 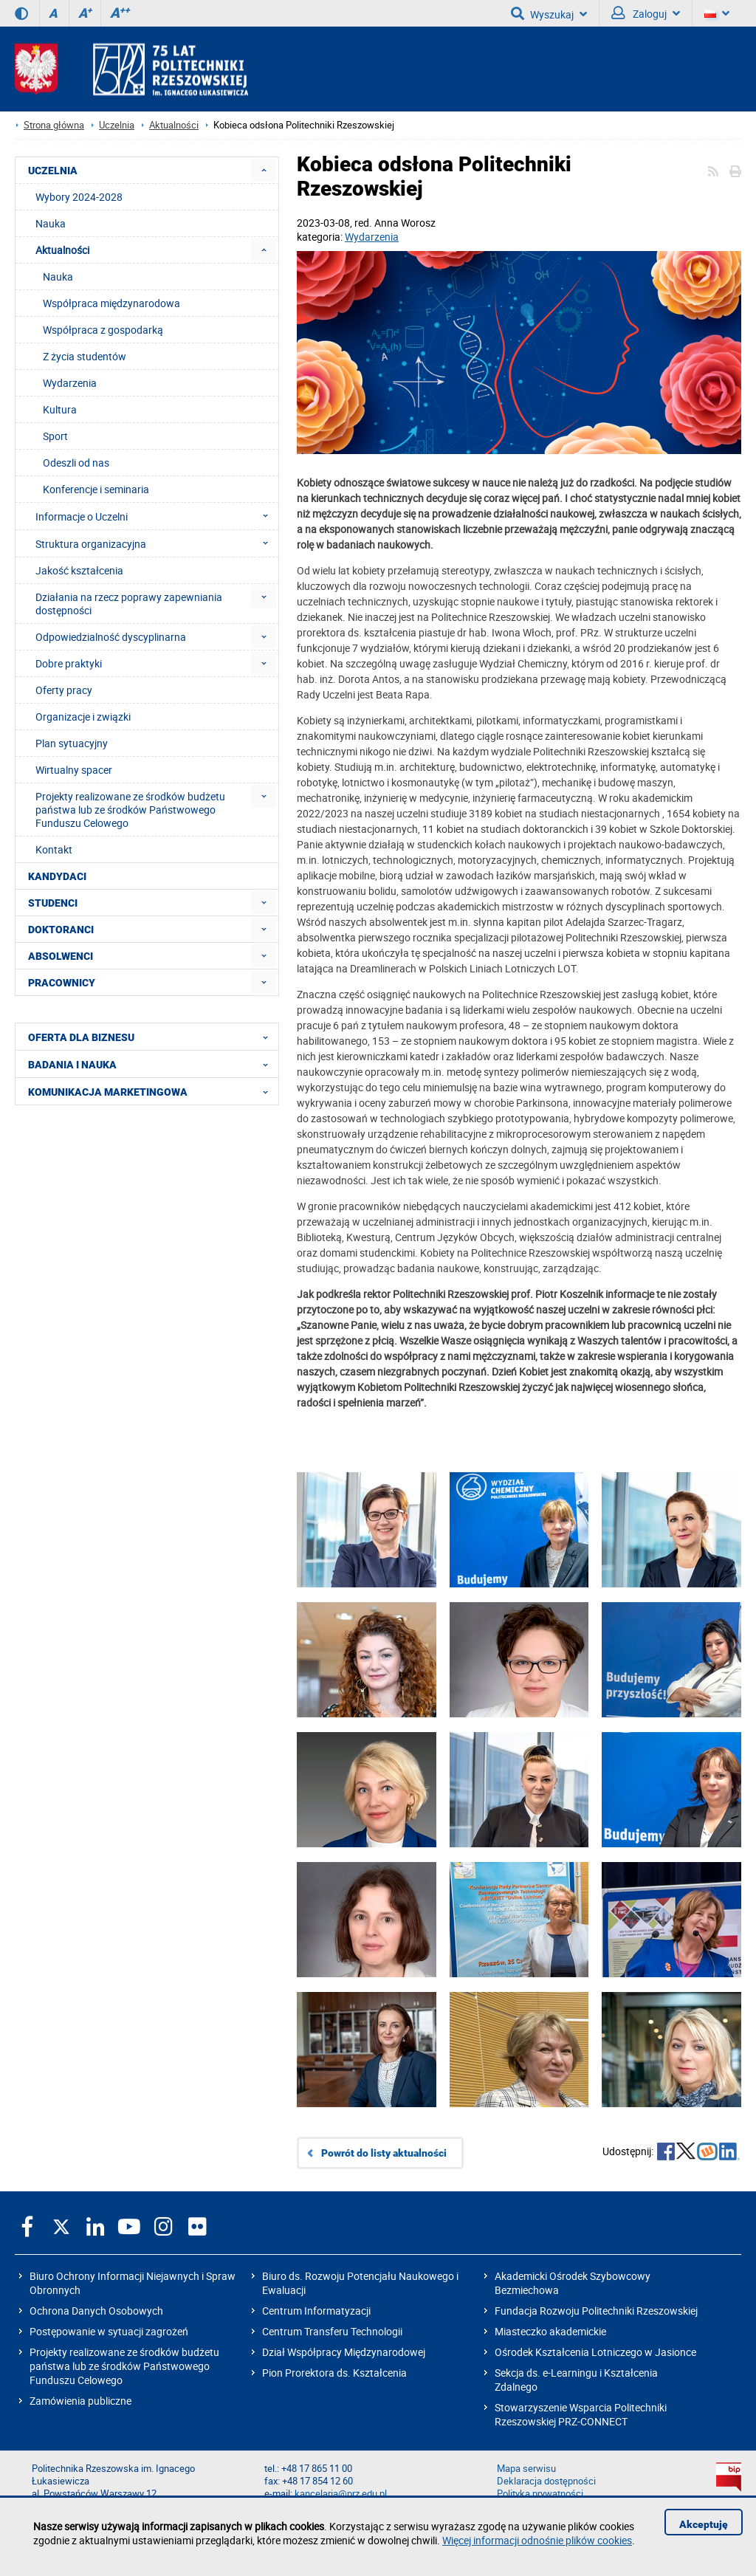 I want to click on Informacje o Uczelni [menuitem], so click(x=156, y=516).